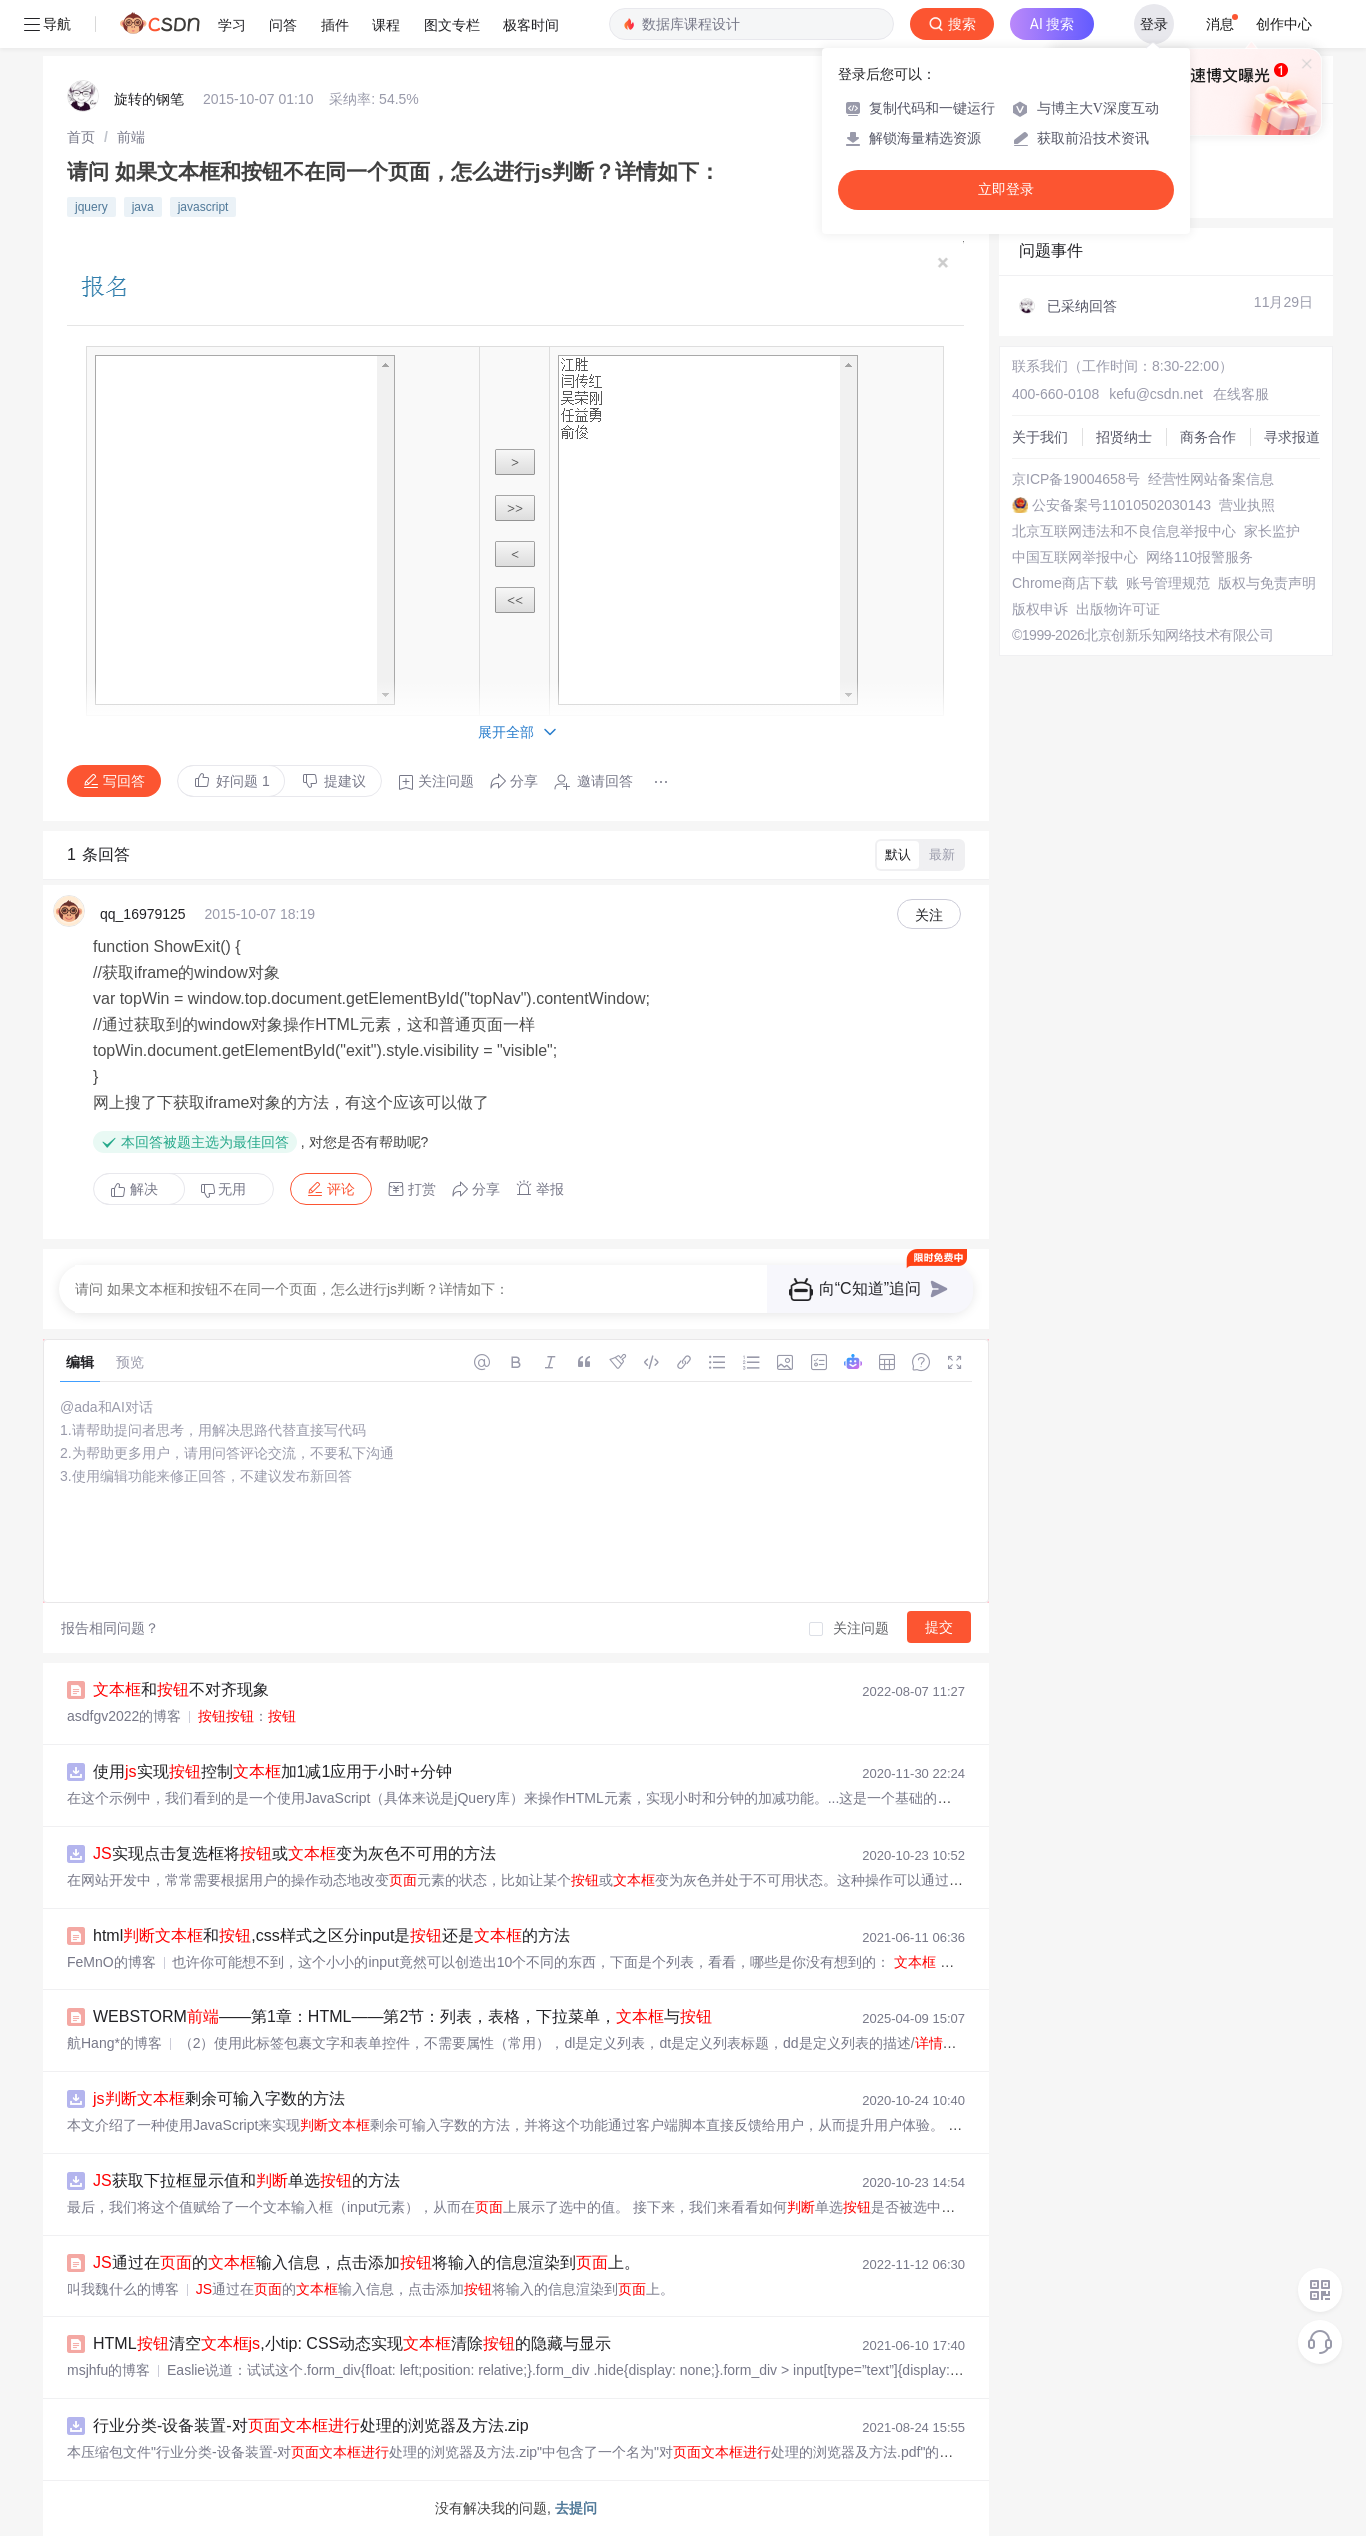 The image size is (1366, 2536). What do you see at coordinates (1292, 437) in the screenshot?
I see `寻求报道` at bounding box center [1292, 437].